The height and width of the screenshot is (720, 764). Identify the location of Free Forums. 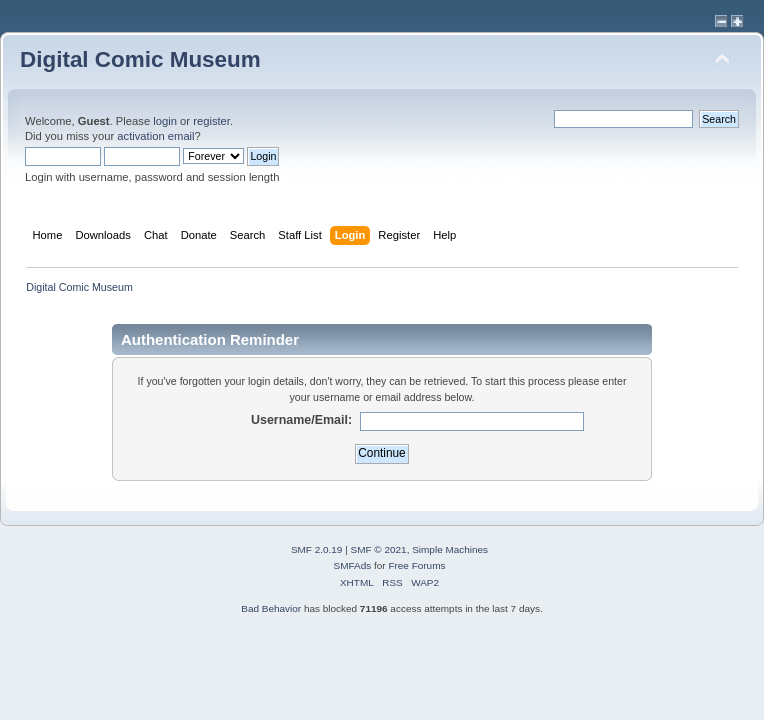
(416, 565).